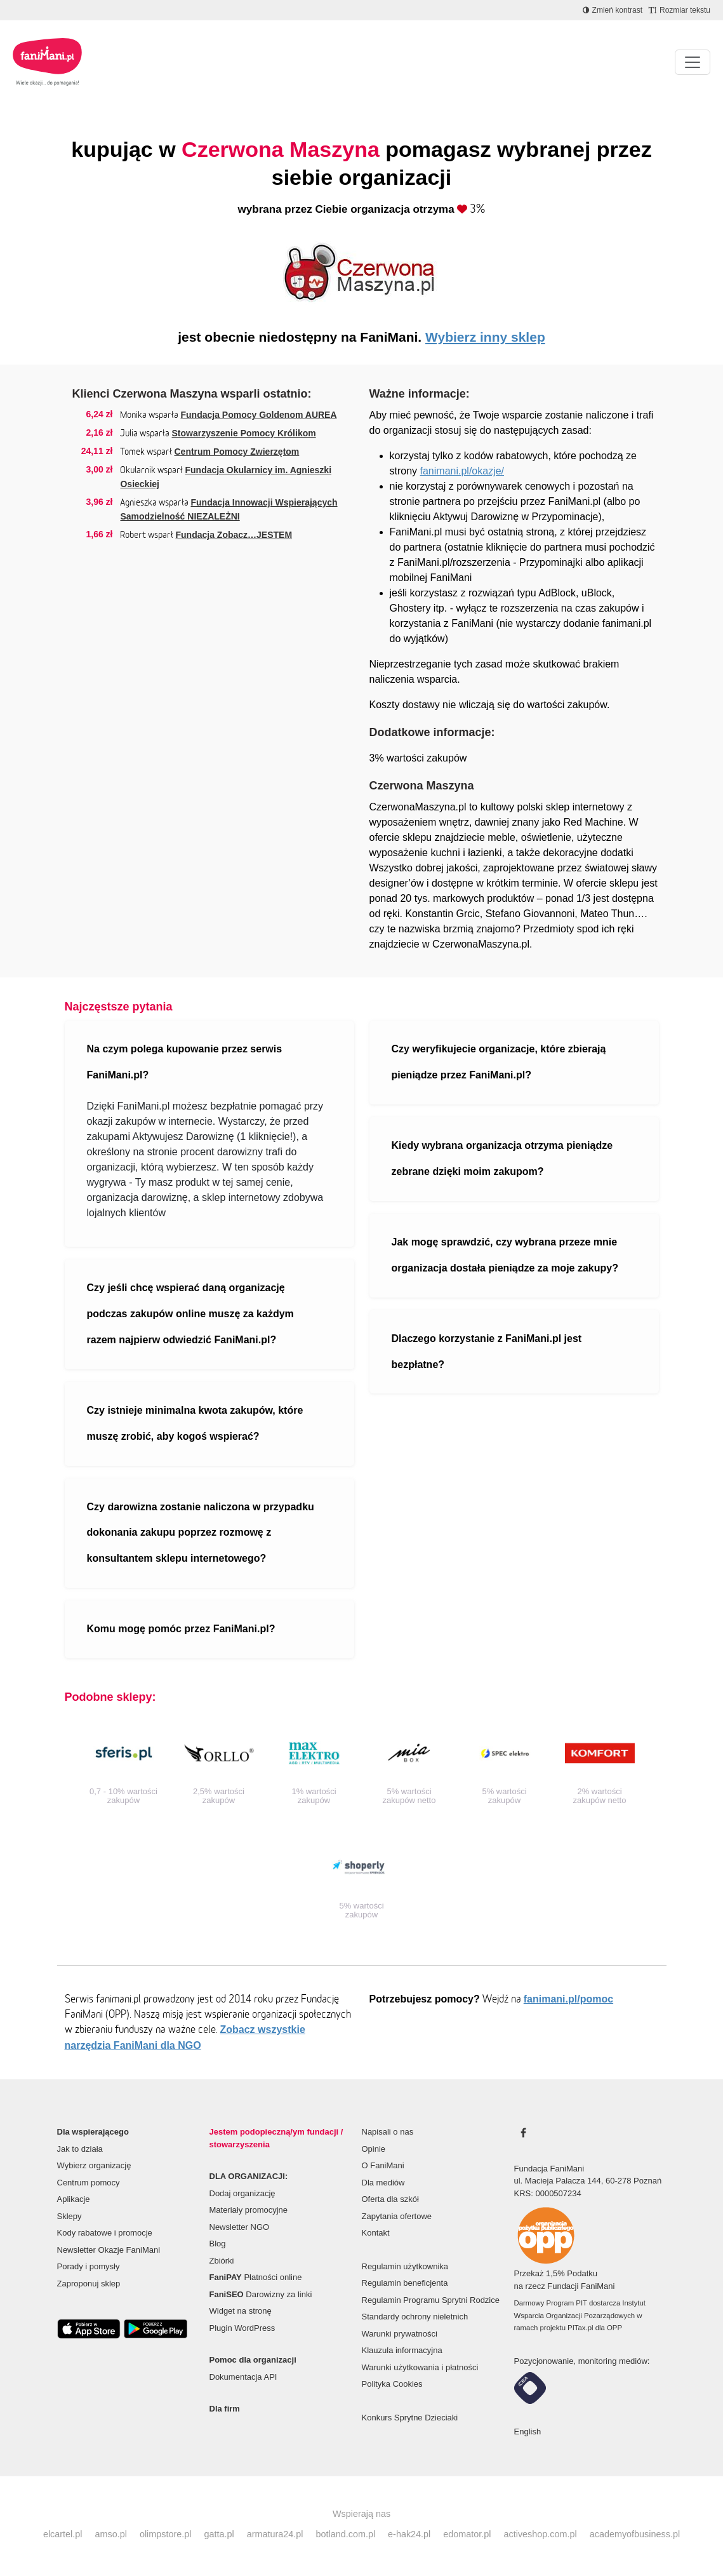 The image size is (723, 2576). Describe the element at coordinates (242, 2193) in the screenshot. I see `Dodaj organizację` at that location.